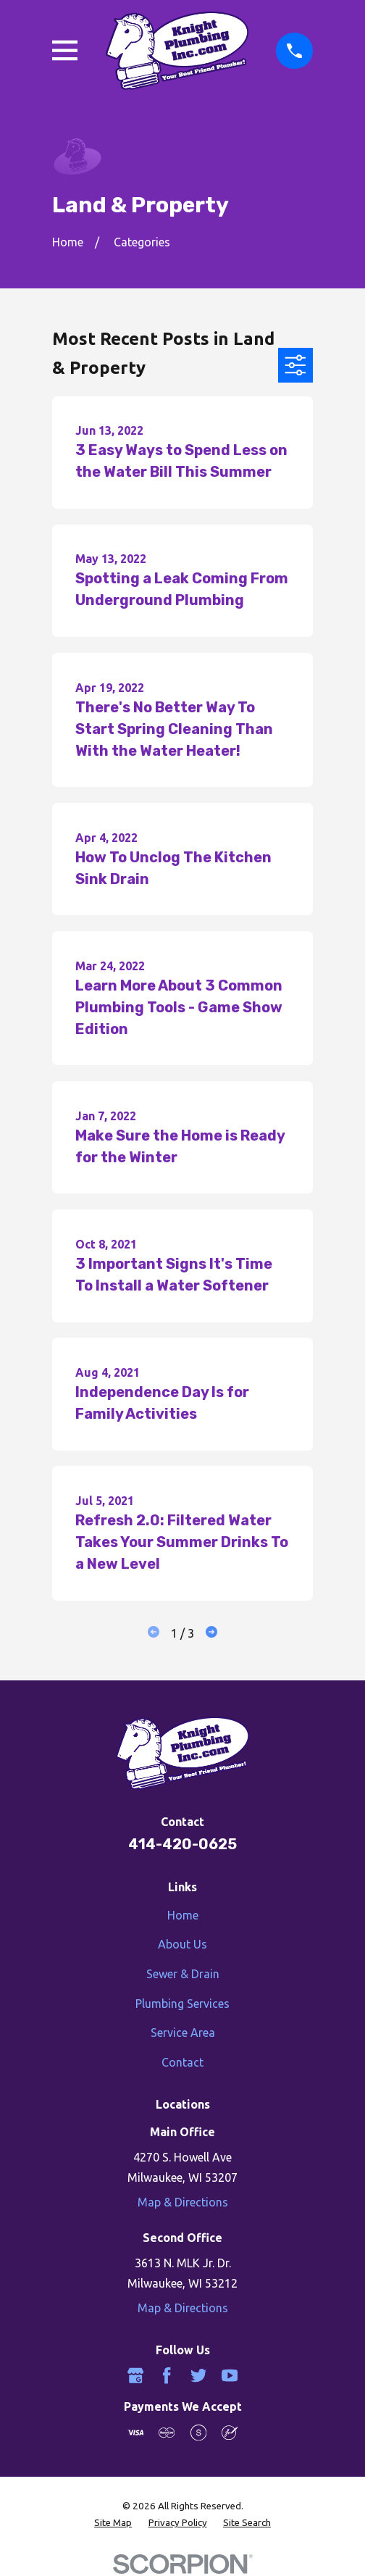 Image resolution: width=365 pixels, height=2576 pixels. What do you see at coordinates (183, 2202) in the screenshot?
I see `Map & Directions` at bounding box center [183, 2202].